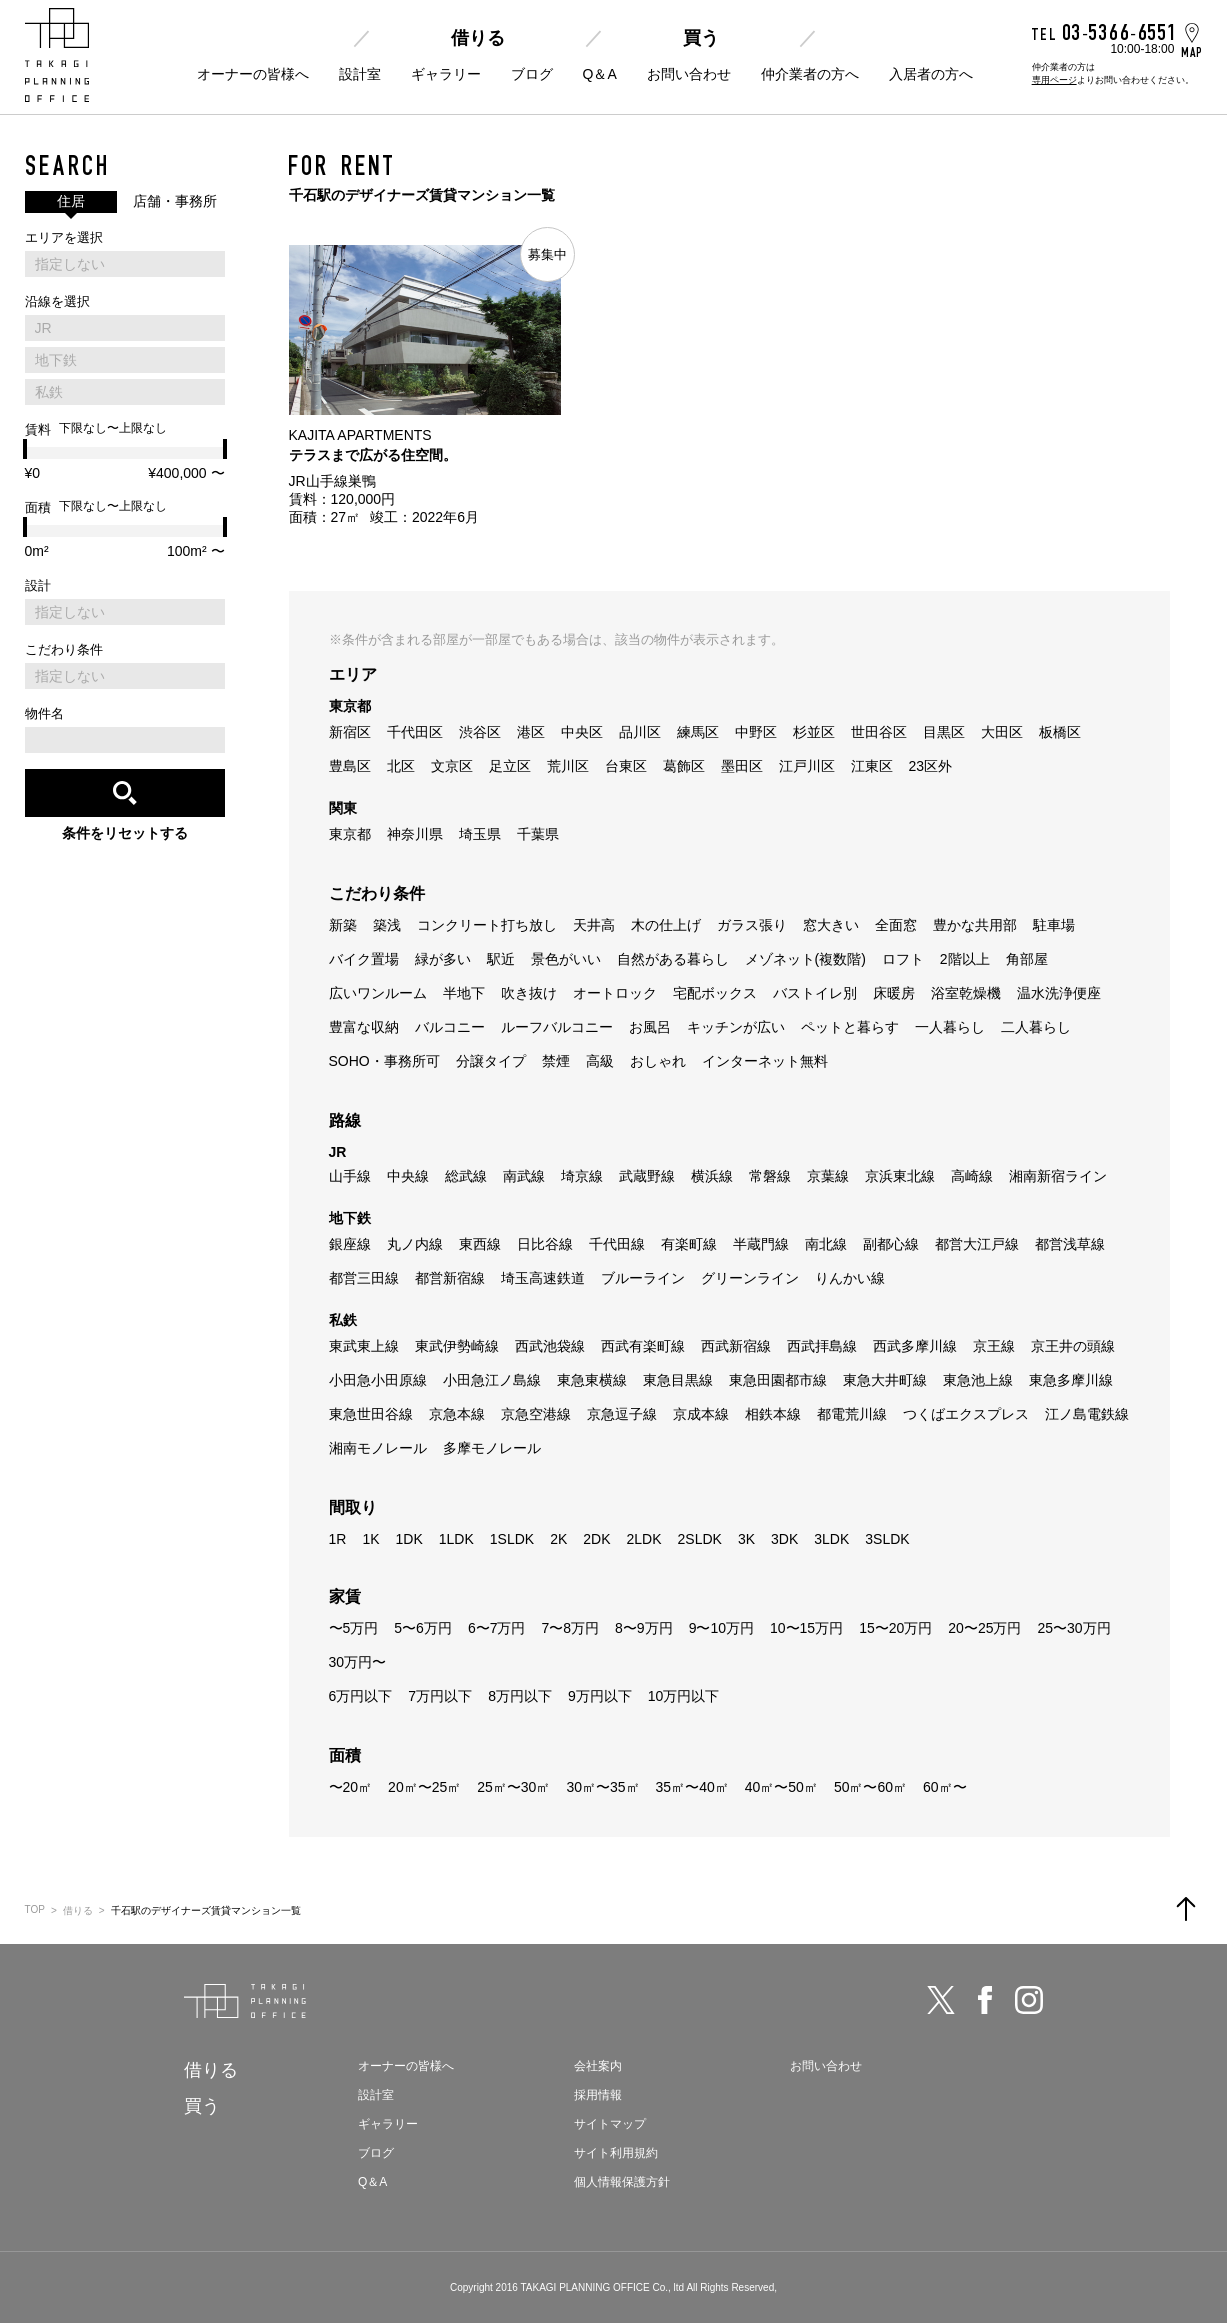 The image size is (1227, 2323). Describe the element at coordinates (684, 766) in the screenshot. I see `葛飾区` at that location.